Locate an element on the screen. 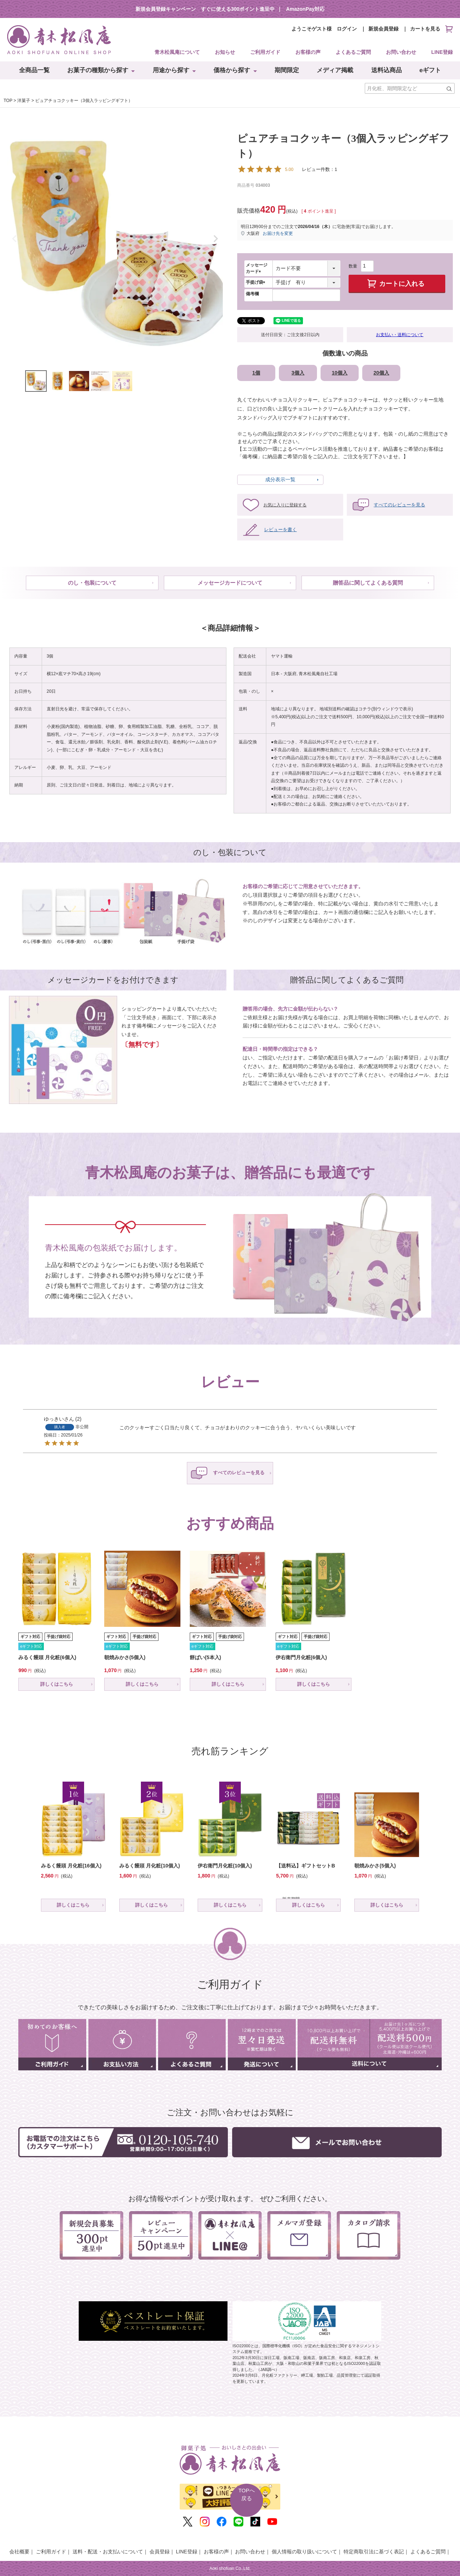 This screenshot has height=2576, width=460. お支払い・送料について is located at coordinates (399, 334).